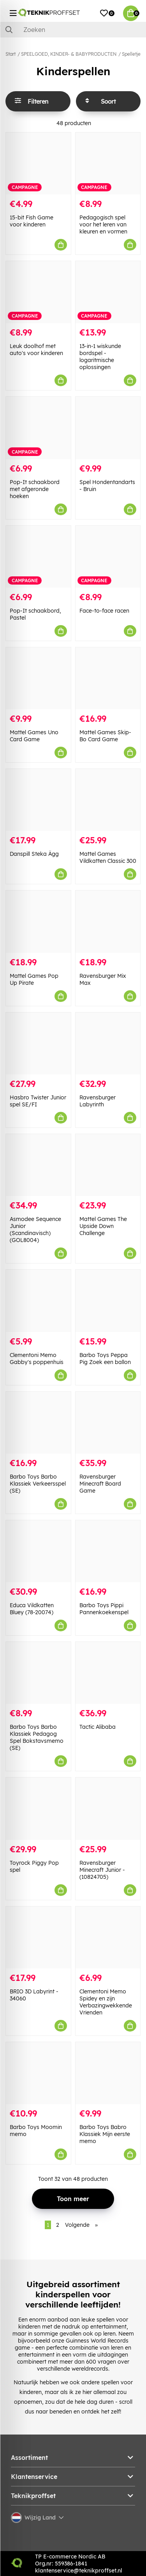 The width and height of the screenshot is (146, 2576). Describe the element at coordinates (108, 1808) in the screenshot. I see `[Ravensburger Minecraft Junior - (10824705)]` at that location.